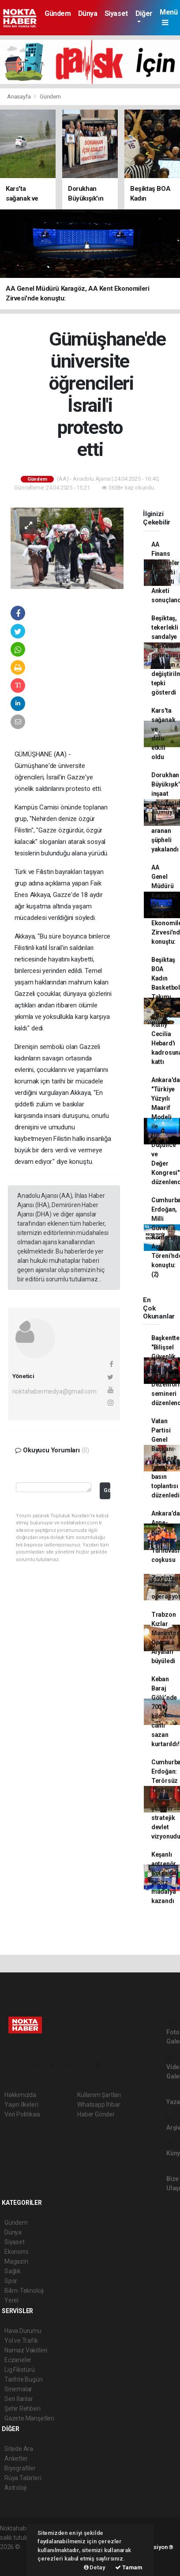 The width and height of the screenshot is (180, 2576). What do you see at coordinates (22, 2408) in the screenshot?
I see `Şehir Rehberi` at bounding box center [22, 2408].